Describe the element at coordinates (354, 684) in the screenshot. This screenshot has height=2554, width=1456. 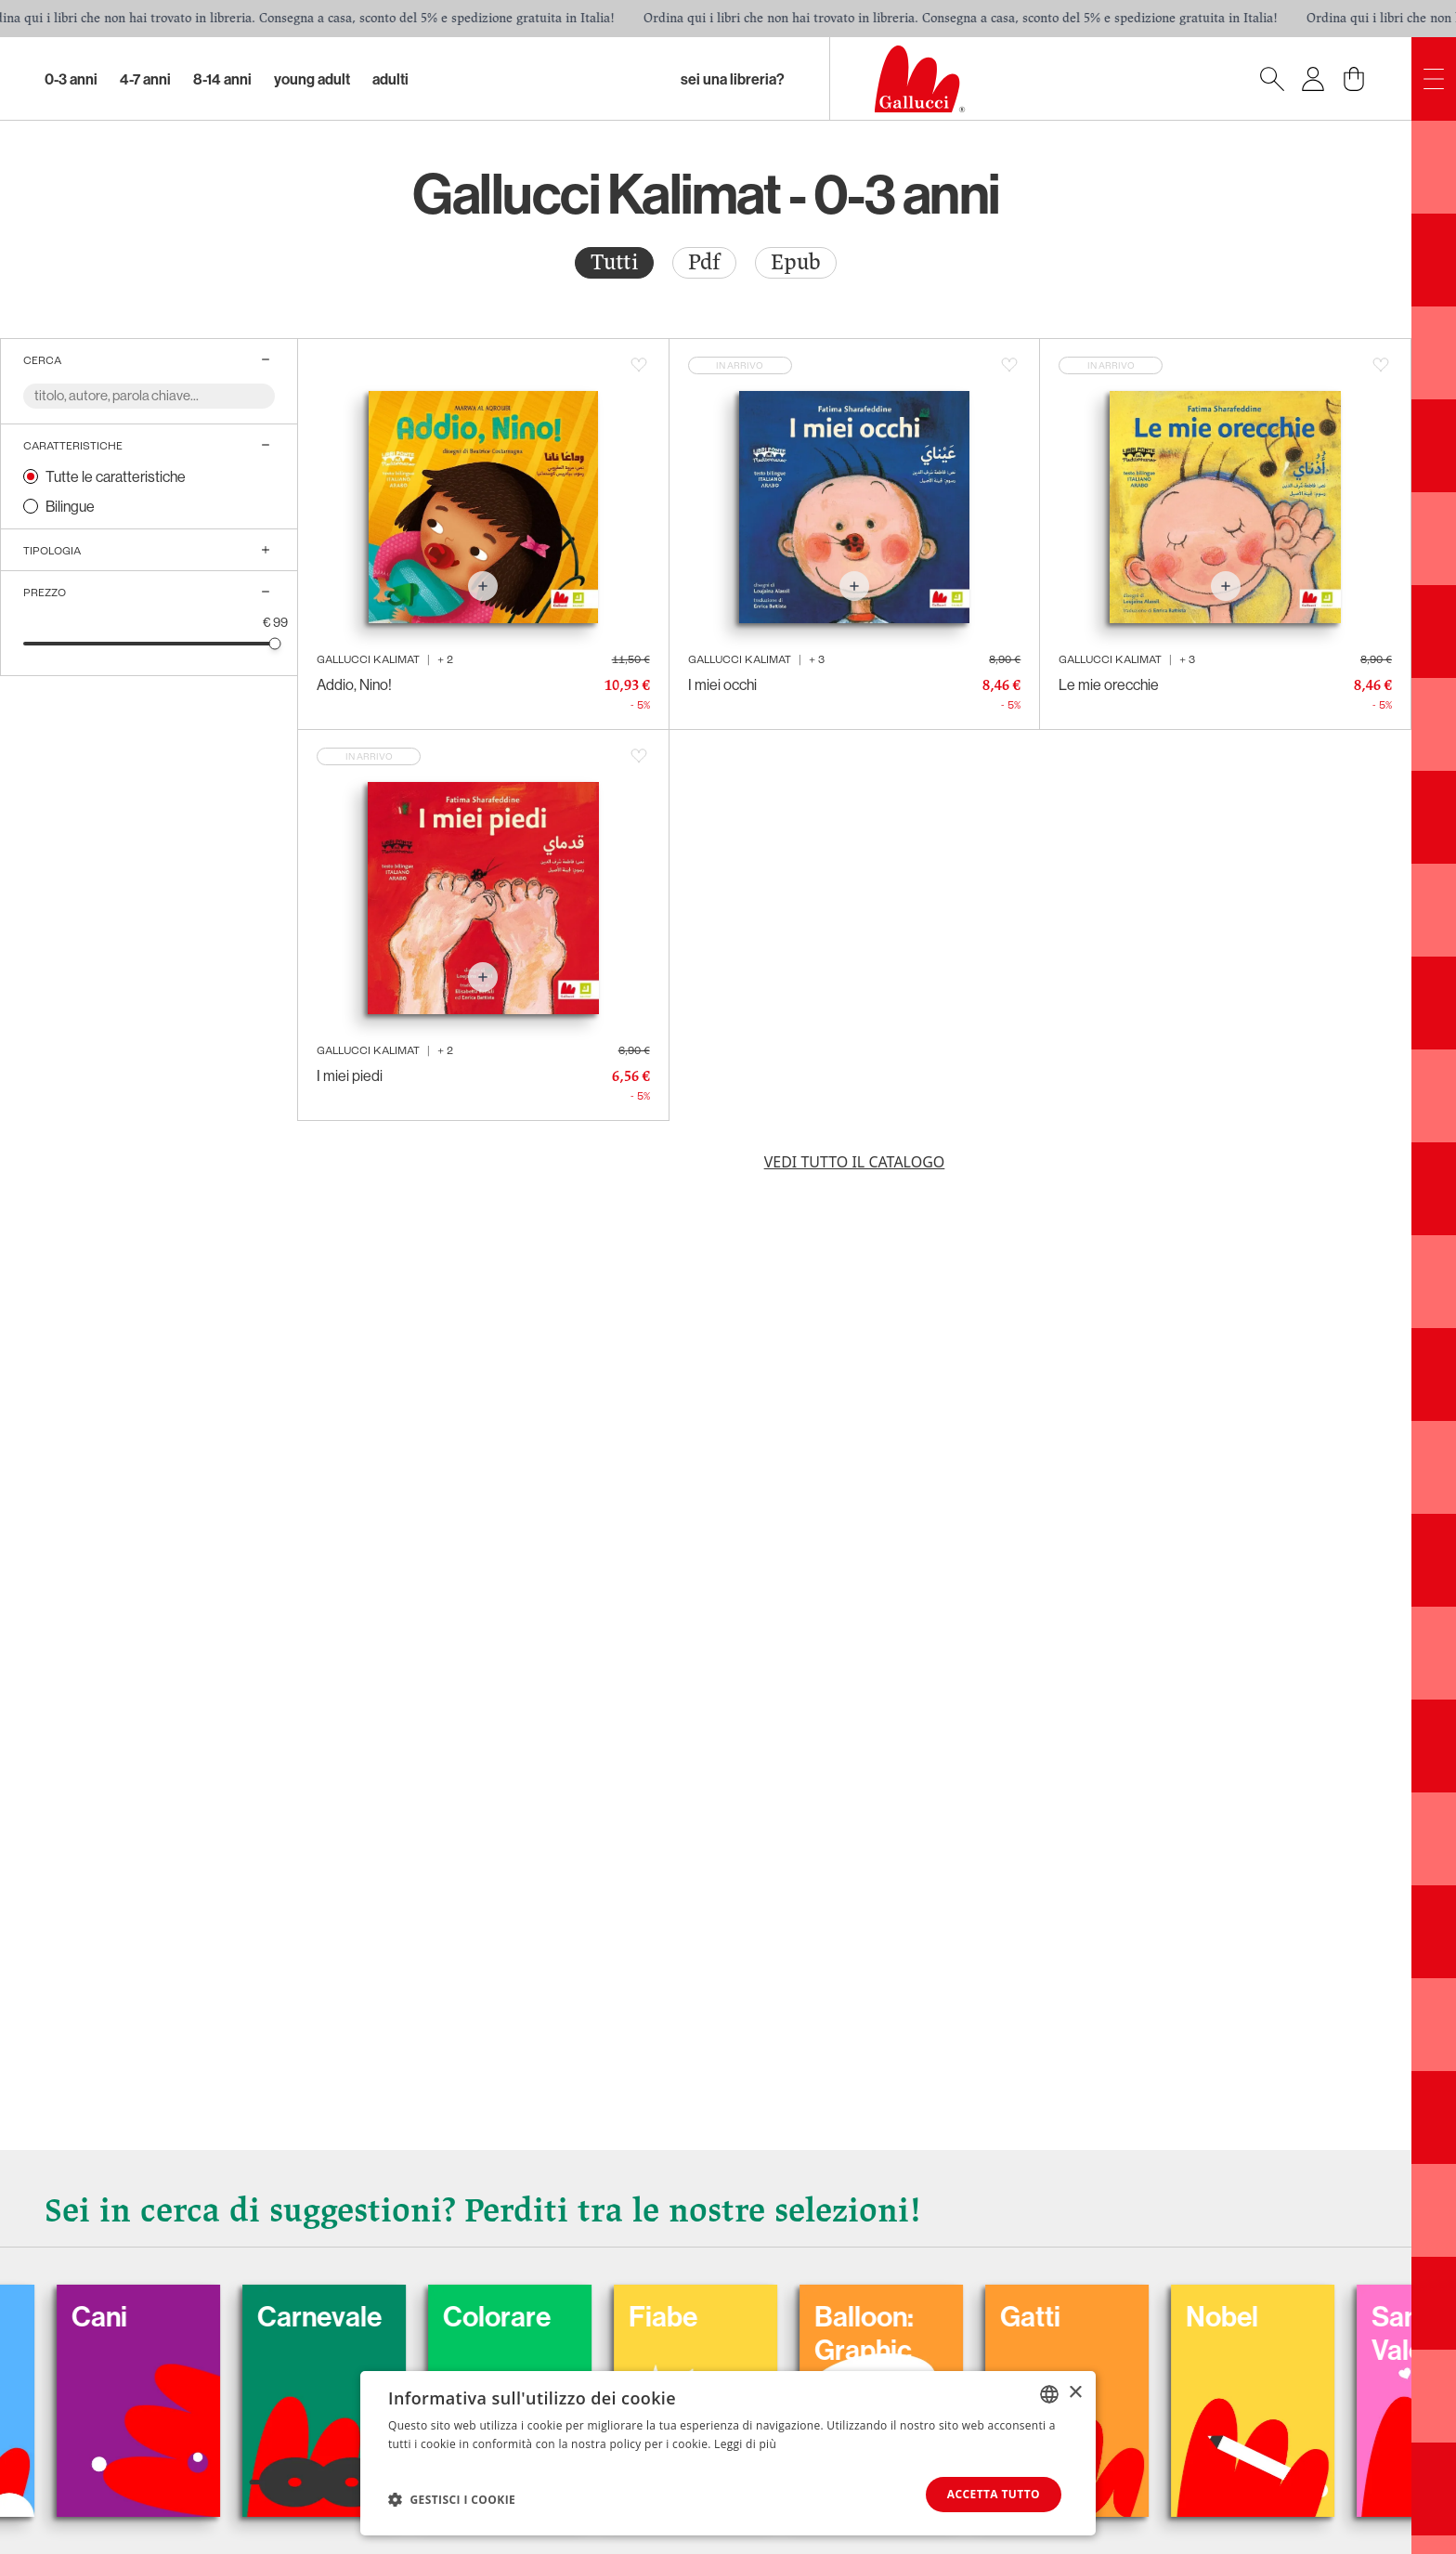
I see `Addio, Nino!` at that location.